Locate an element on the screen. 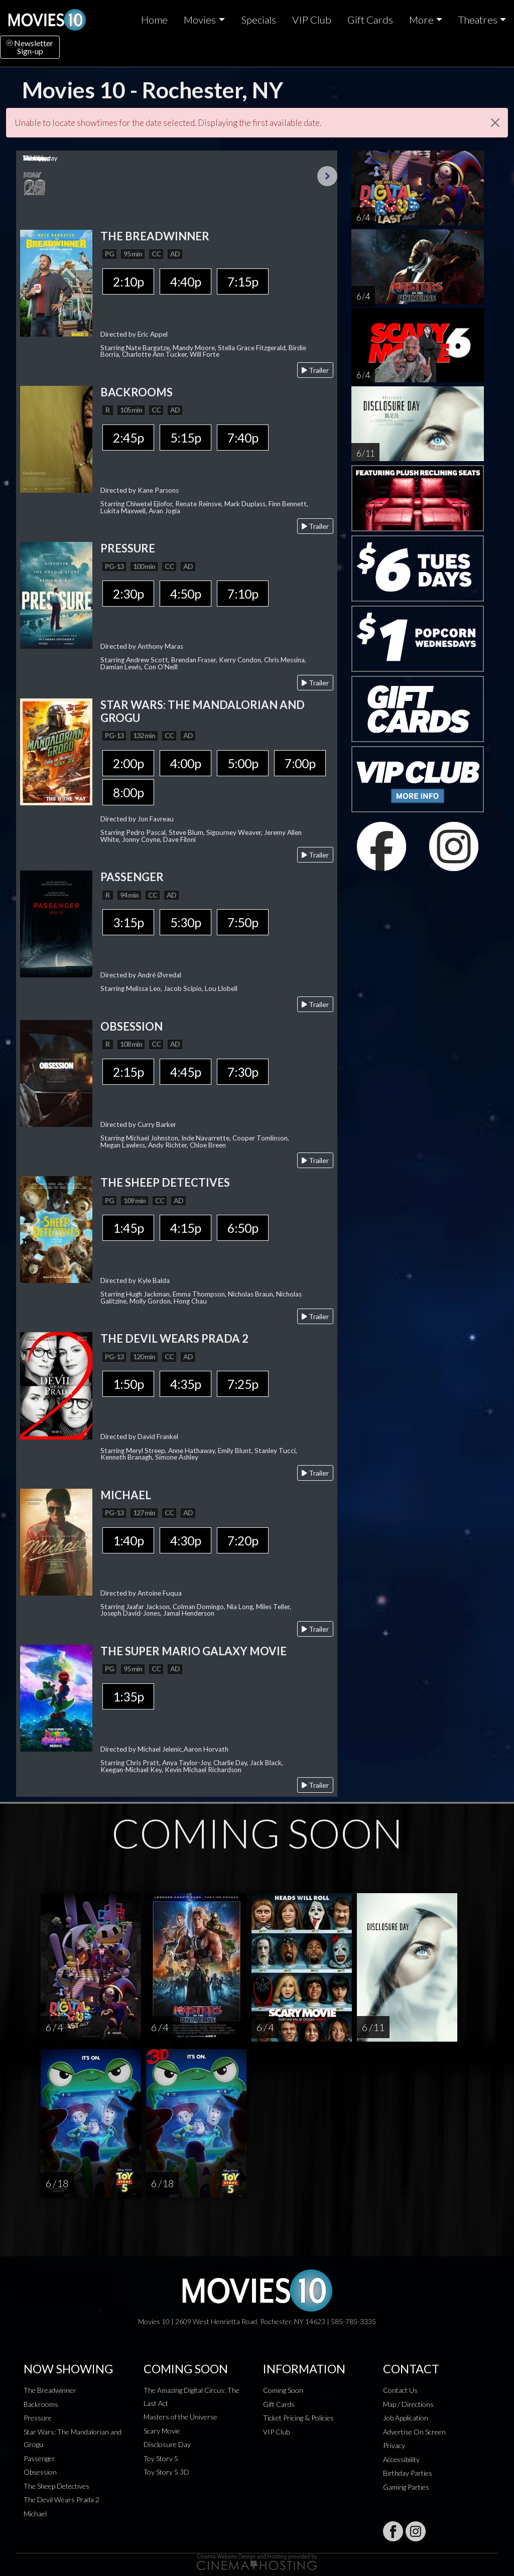 This screenshot has width=514, height=2576. Job Application is located at coordinates (405, 2417).